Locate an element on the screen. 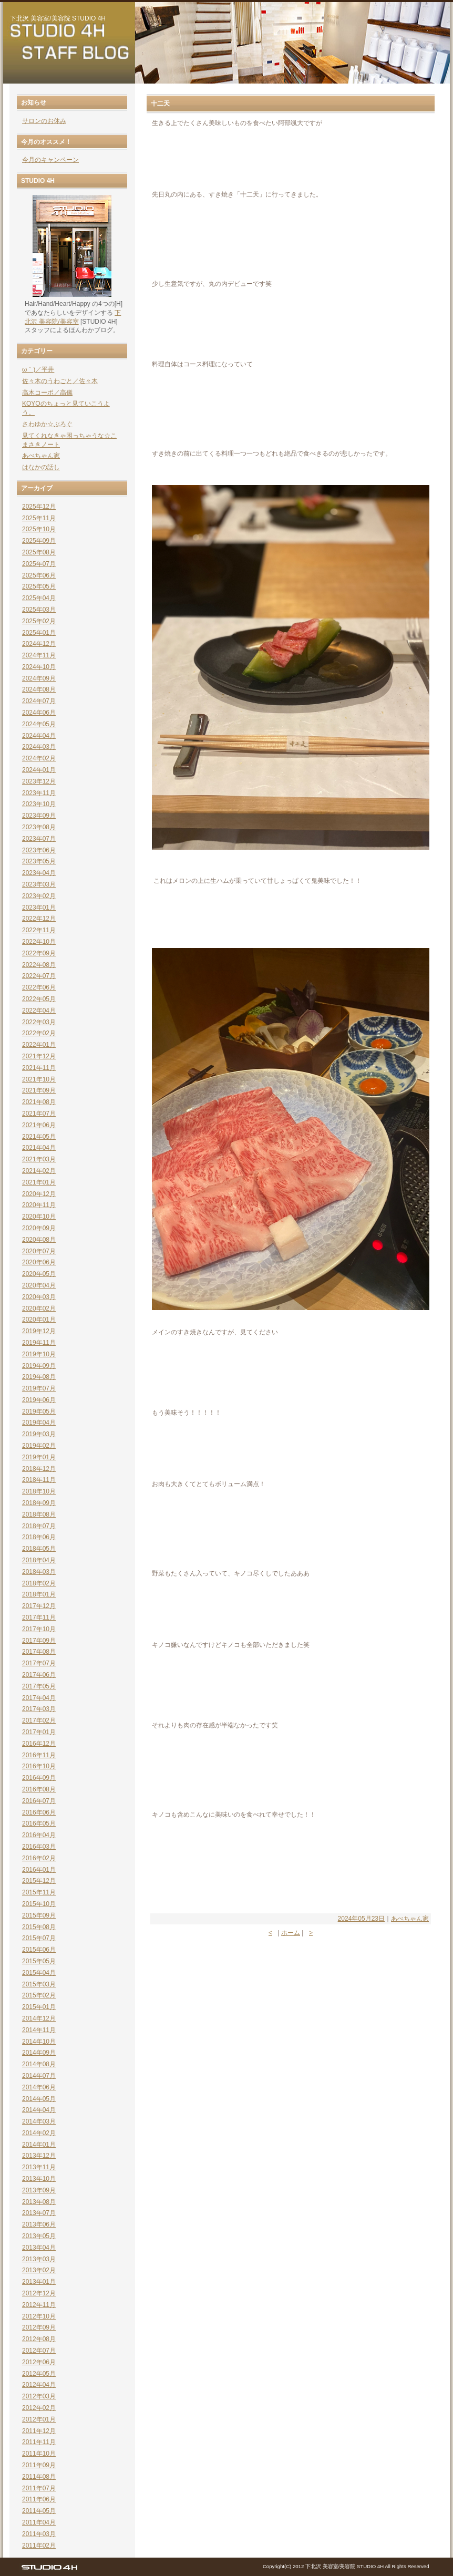 The width and height of the screenshot is (453, 2576). 2016年12月 is located at coordinates (39, 1743).